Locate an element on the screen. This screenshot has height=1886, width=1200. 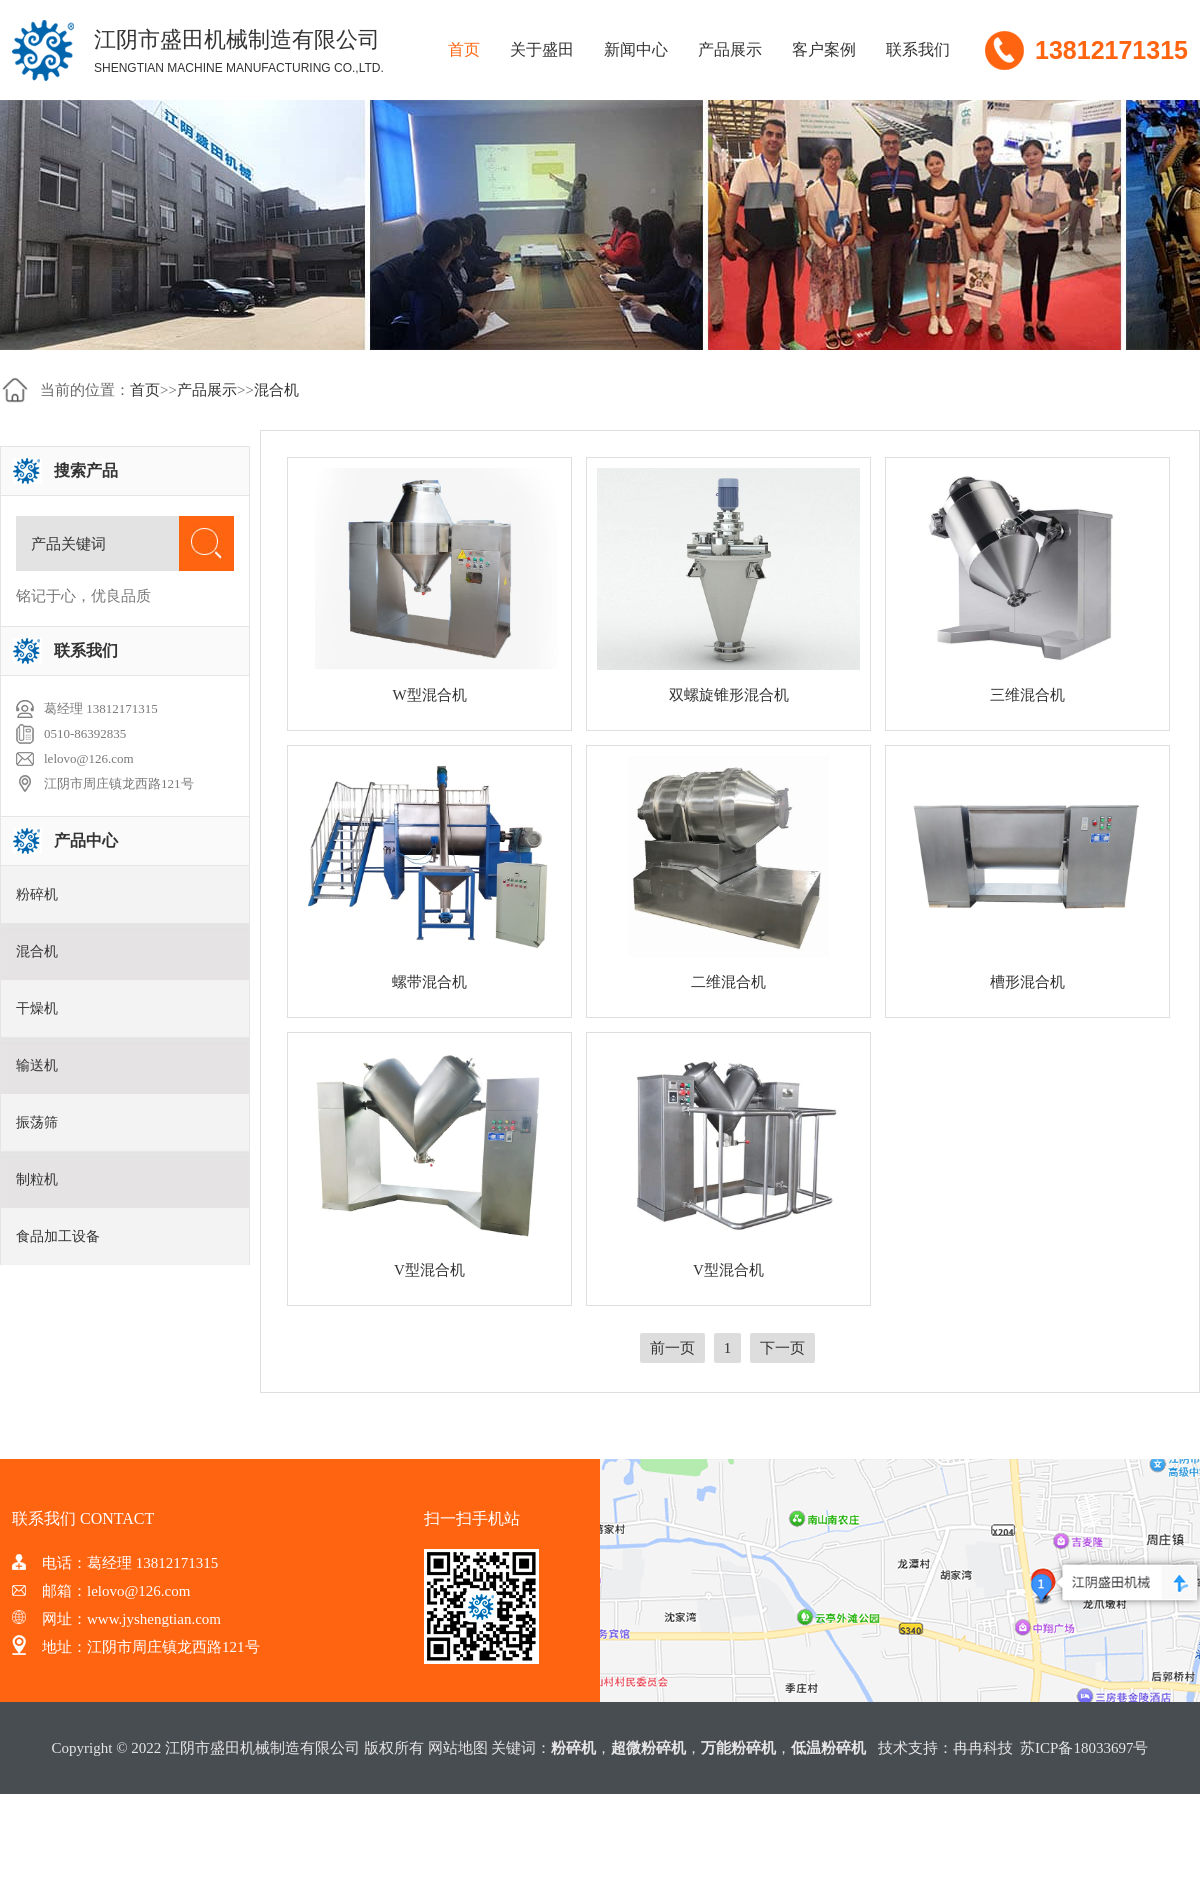
输送机 is located at coordinates (37, 1065).